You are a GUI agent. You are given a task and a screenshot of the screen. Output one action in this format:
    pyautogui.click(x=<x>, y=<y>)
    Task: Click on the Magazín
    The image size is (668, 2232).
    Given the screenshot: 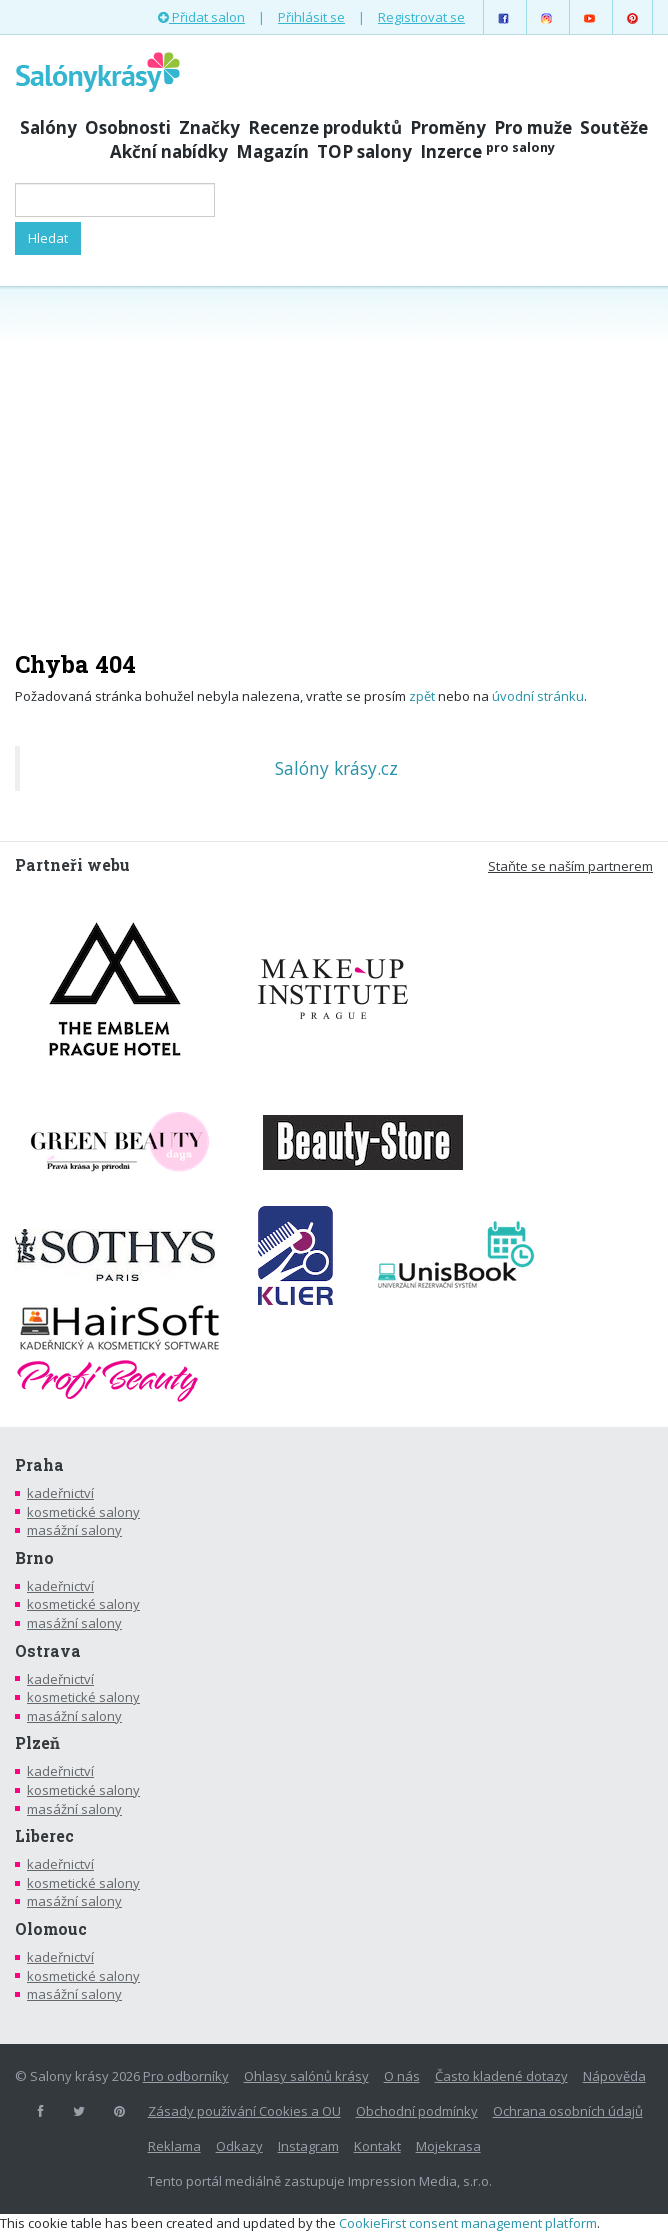 What is the action you would take?
    pyautogui.click(x=272, y=151)
    